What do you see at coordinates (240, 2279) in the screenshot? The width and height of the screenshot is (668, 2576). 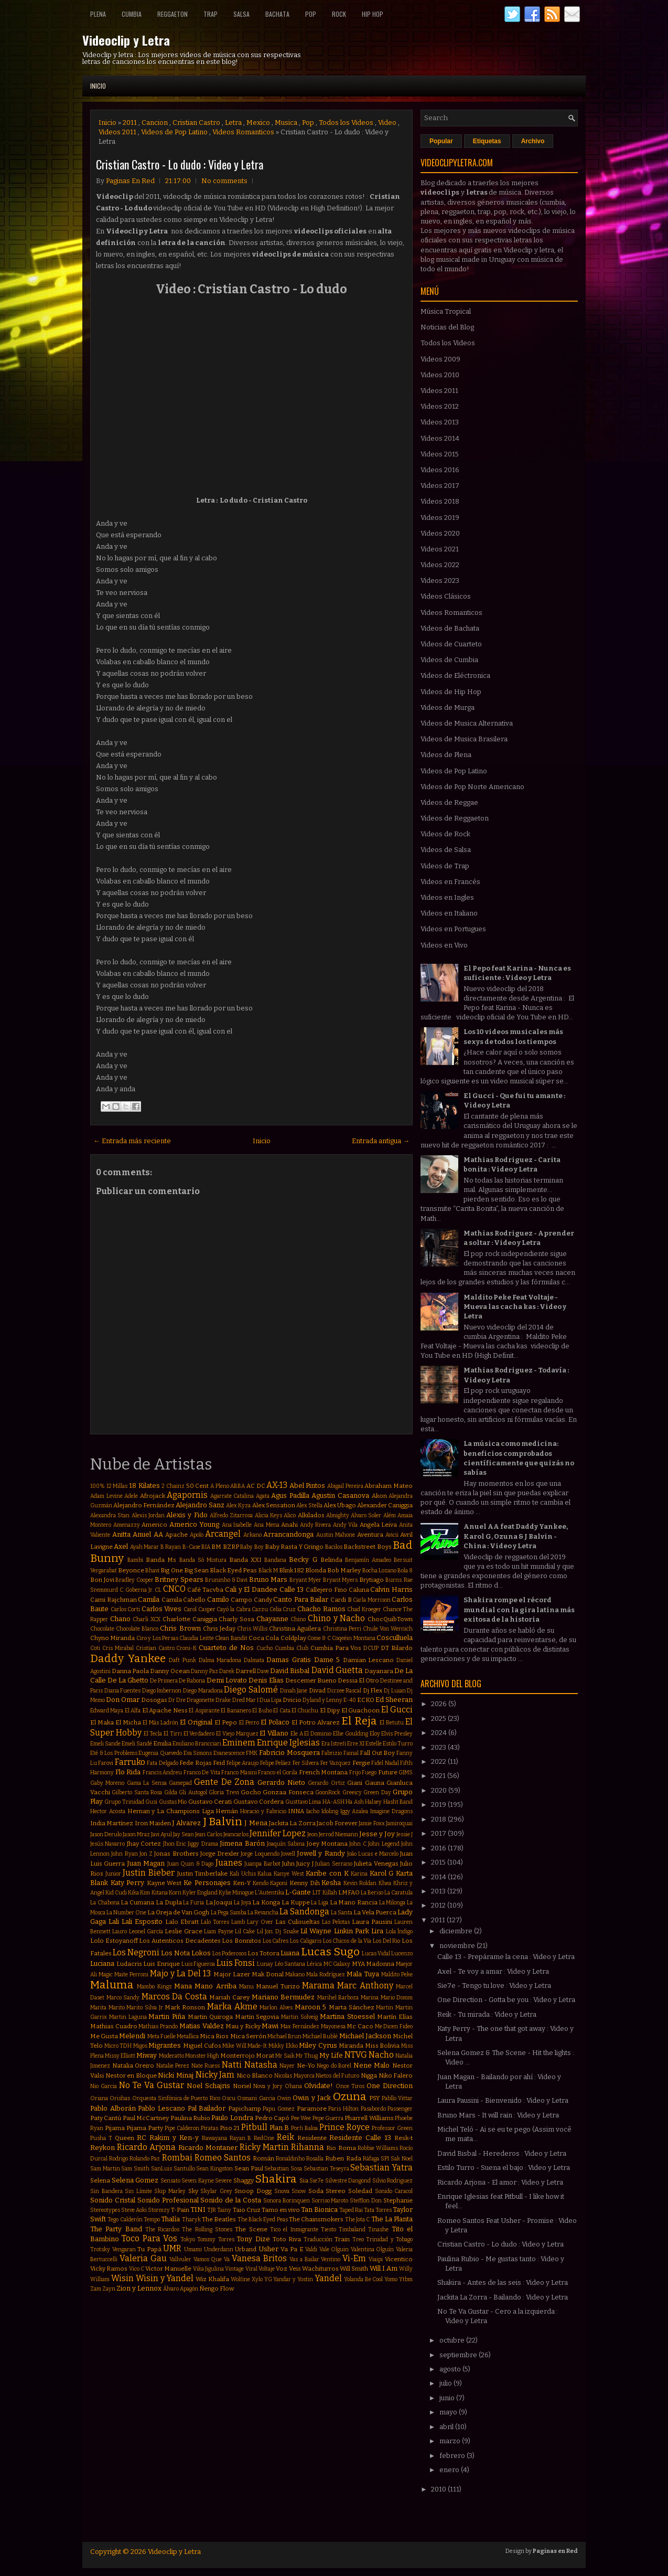 I see `Wolfine` at bounding box center [240, 2279].